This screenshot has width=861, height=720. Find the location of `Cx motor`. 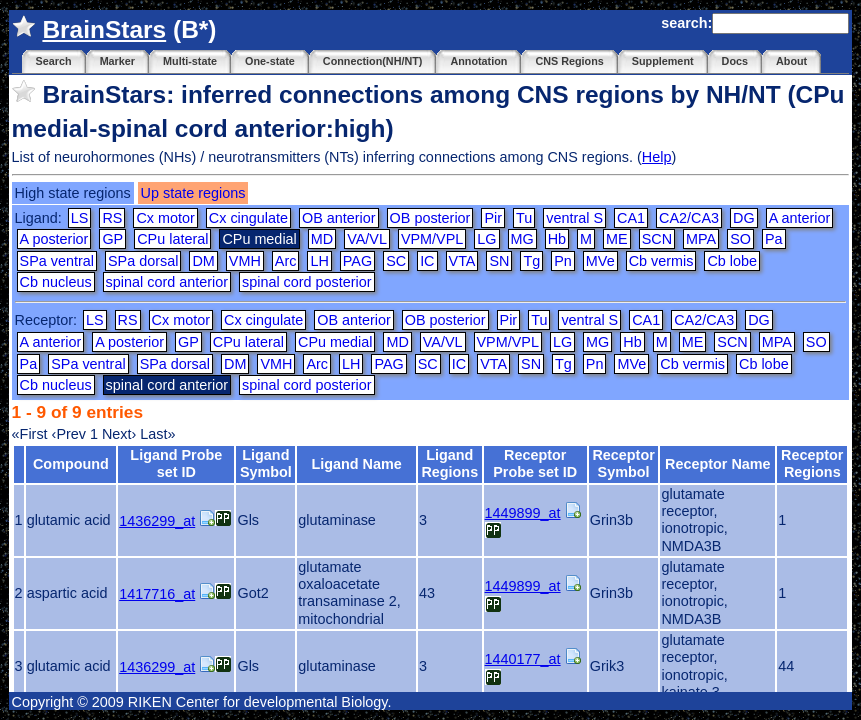

Cx motor is located at coordinates (165, 218).